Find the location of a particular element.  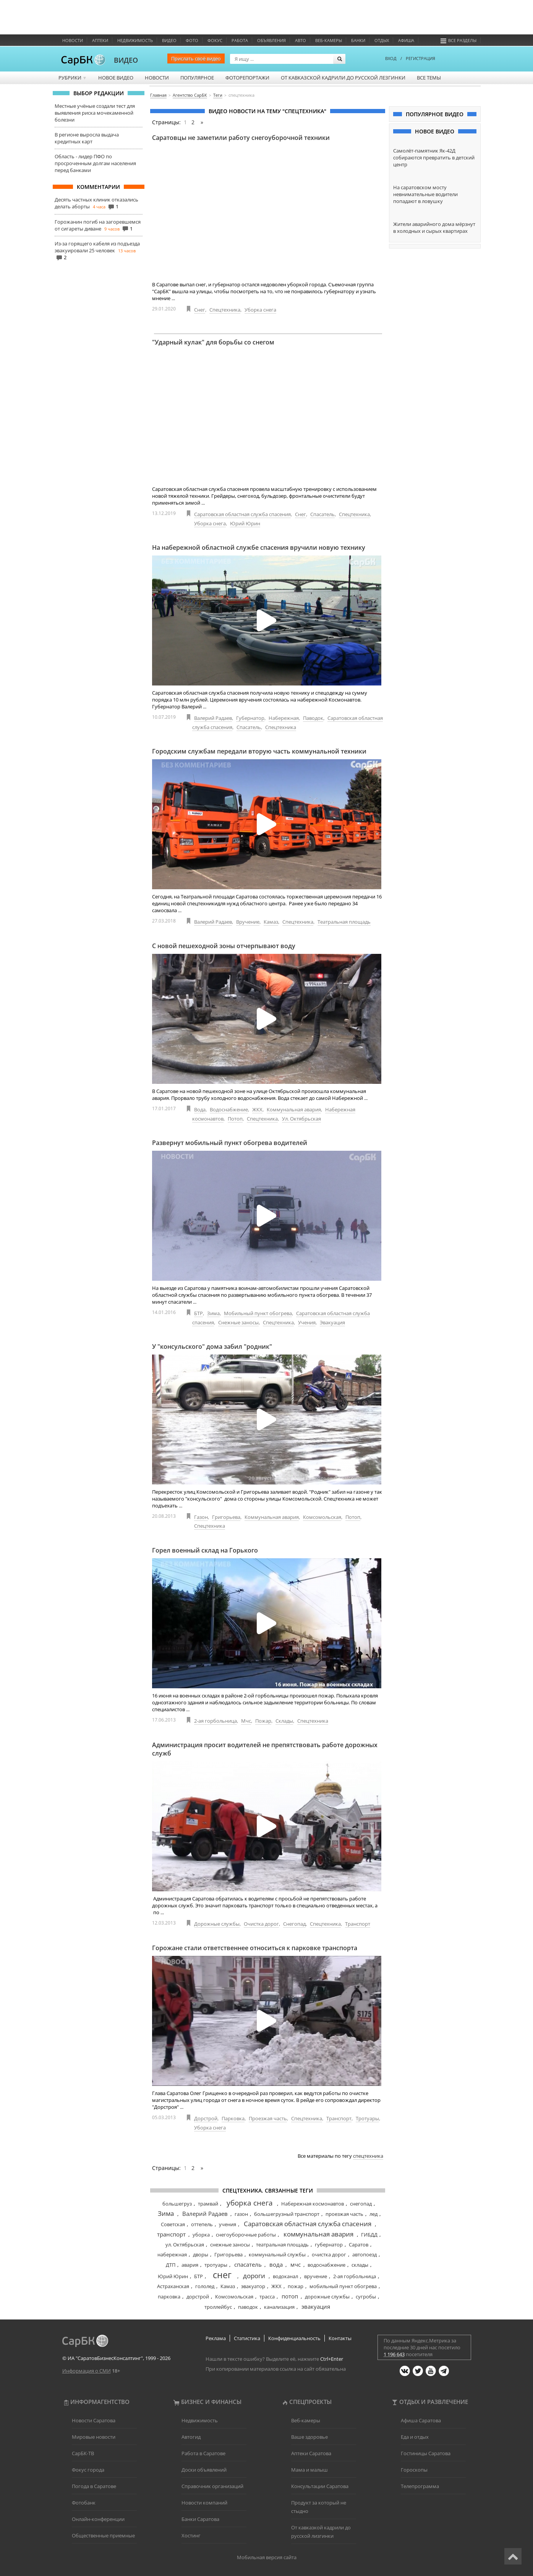

Погода в Саратове is located at coordinates (94, 2486).